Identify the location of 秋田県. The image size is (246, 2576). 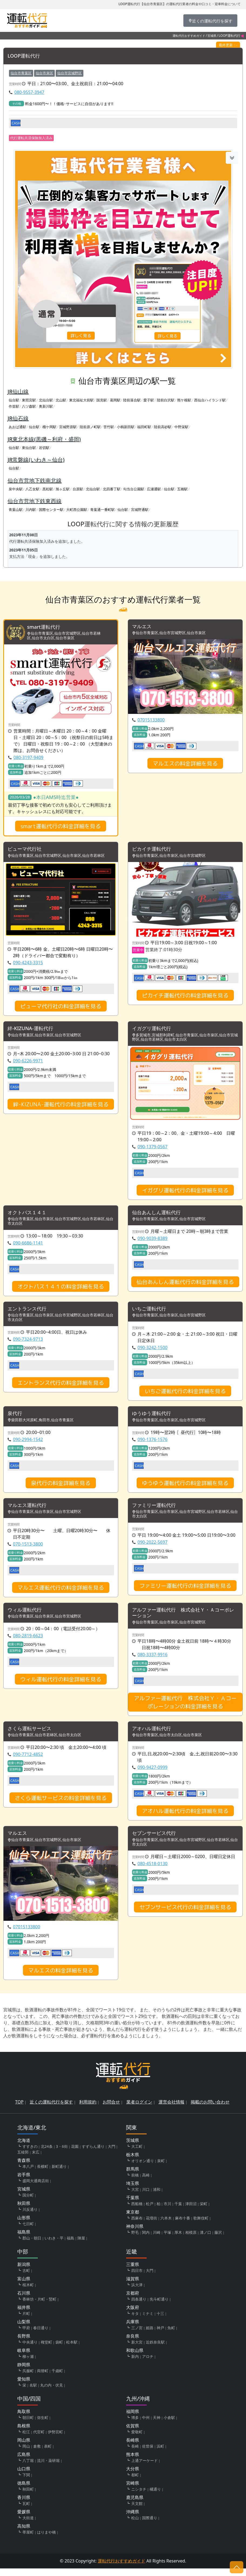
(23, 2211).